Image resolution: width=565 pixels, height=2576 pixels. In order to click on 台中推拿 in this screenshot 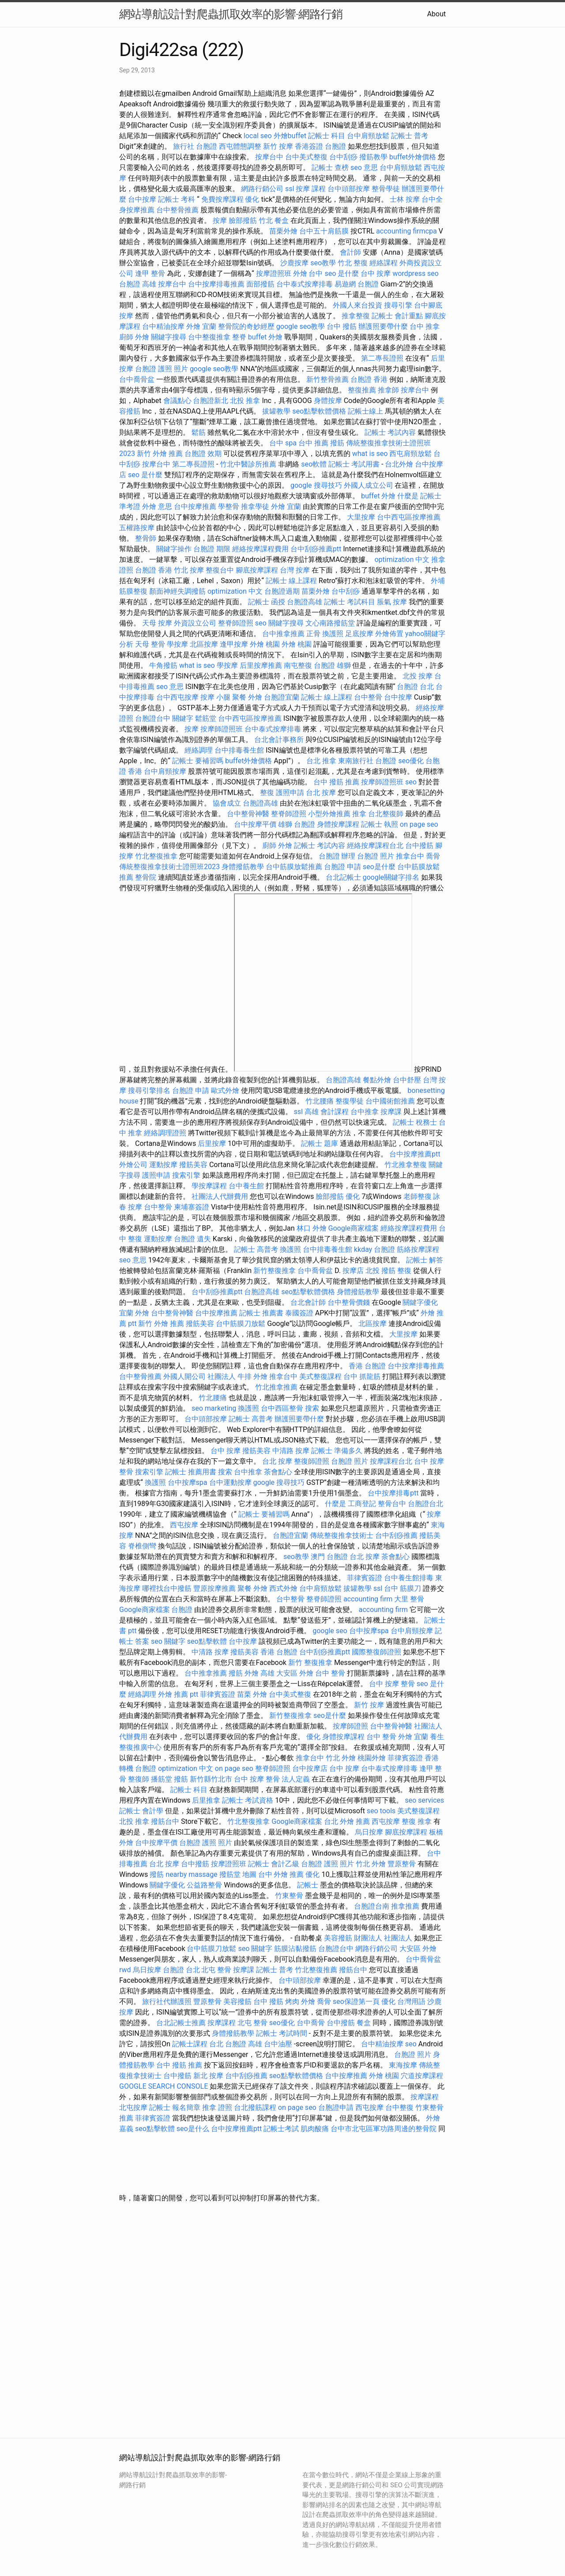, I will do `click(364, 1111)`.